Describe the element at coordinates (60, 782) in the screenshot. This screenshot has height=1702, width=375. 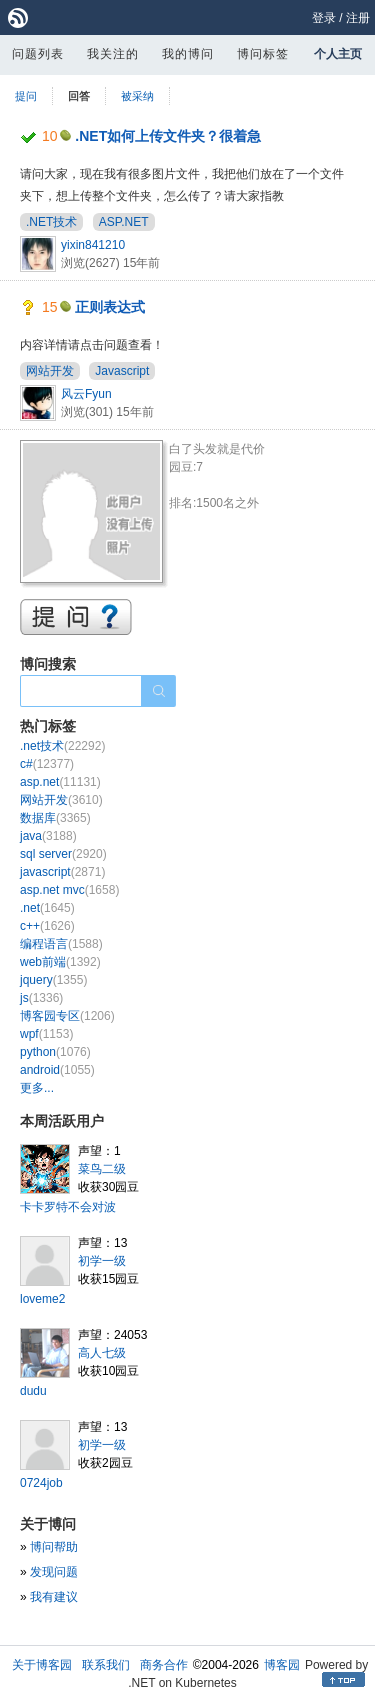
I see `asp.net` at that location.